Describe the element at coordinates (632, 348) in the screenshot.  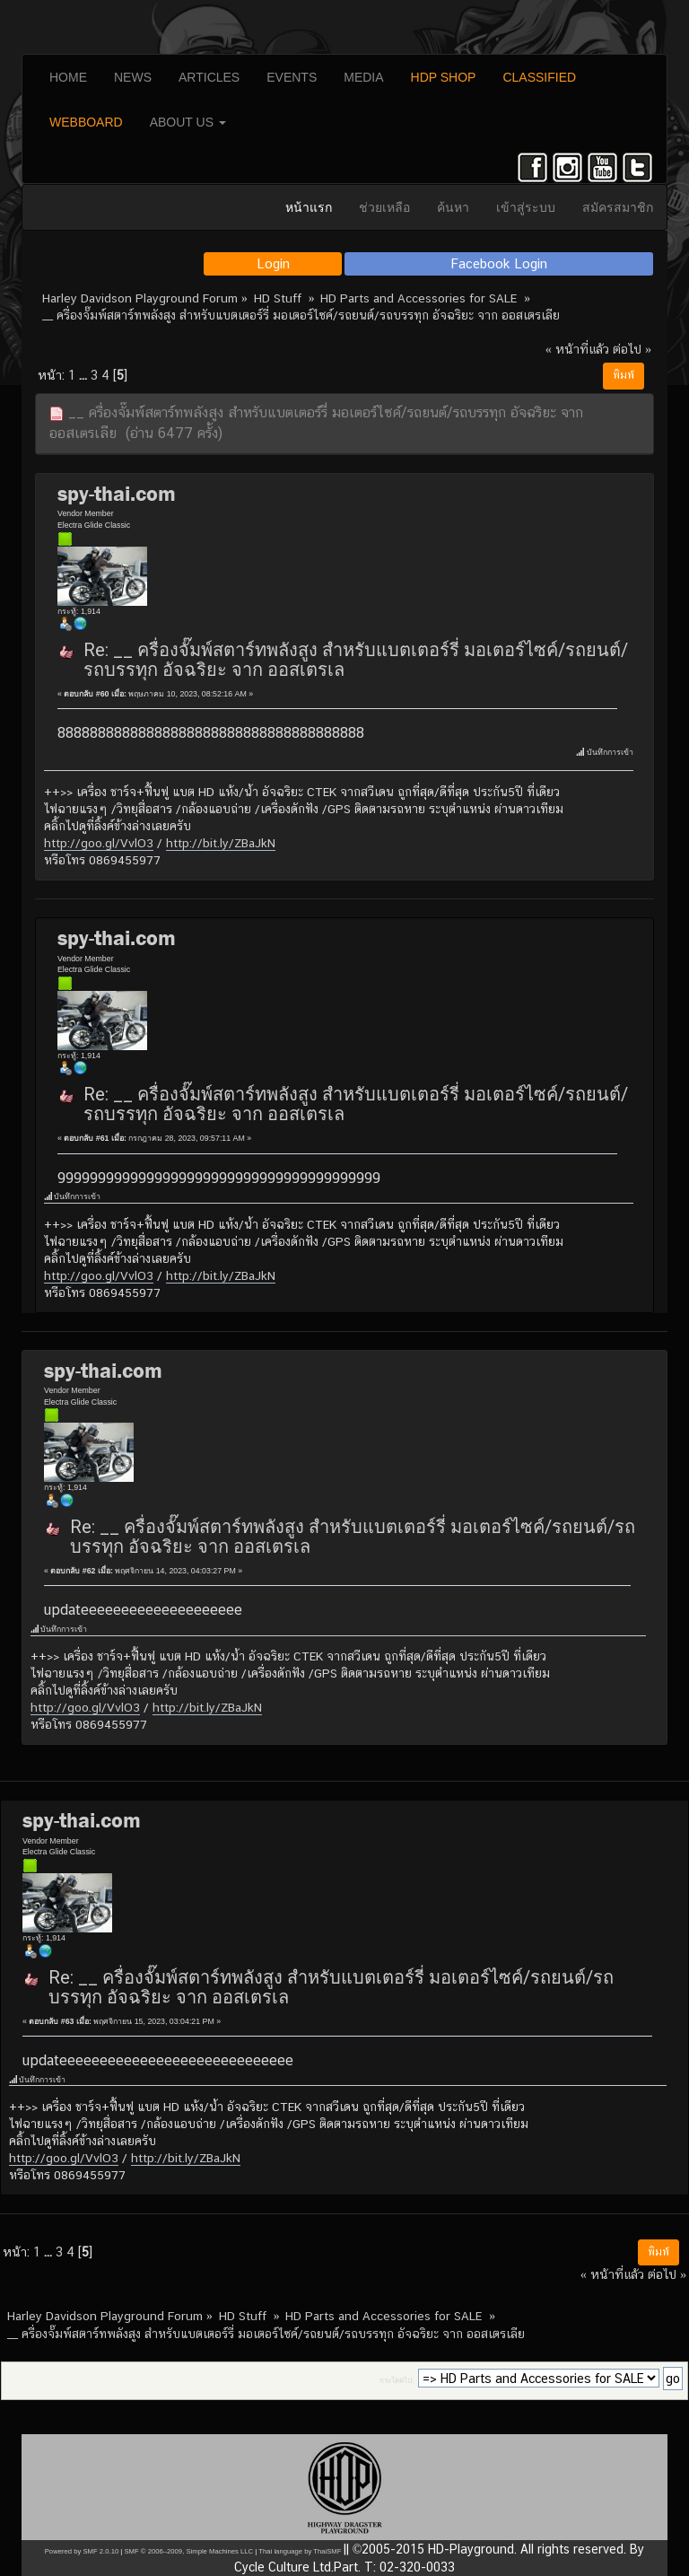
I see `ต่อไป »` at that location.